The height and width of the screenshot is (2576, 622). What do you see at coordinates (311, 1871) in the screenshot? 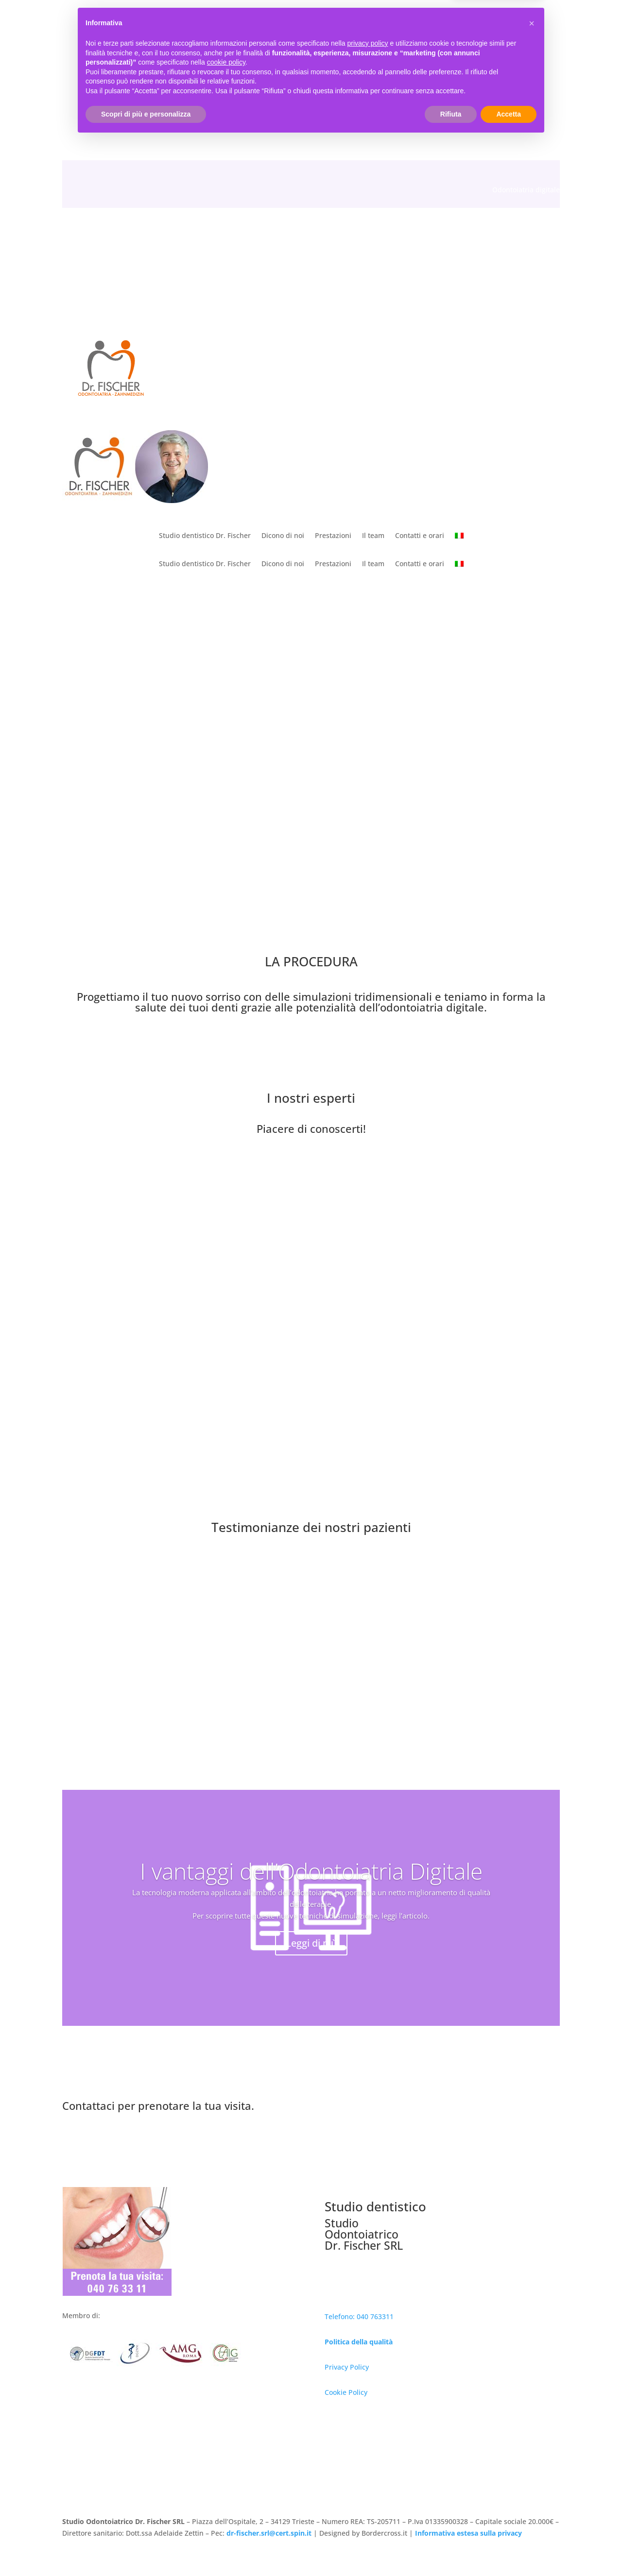
I see `I vantaggi dell’Odontoiatria Digitale` at bounding box center [311, 1871].